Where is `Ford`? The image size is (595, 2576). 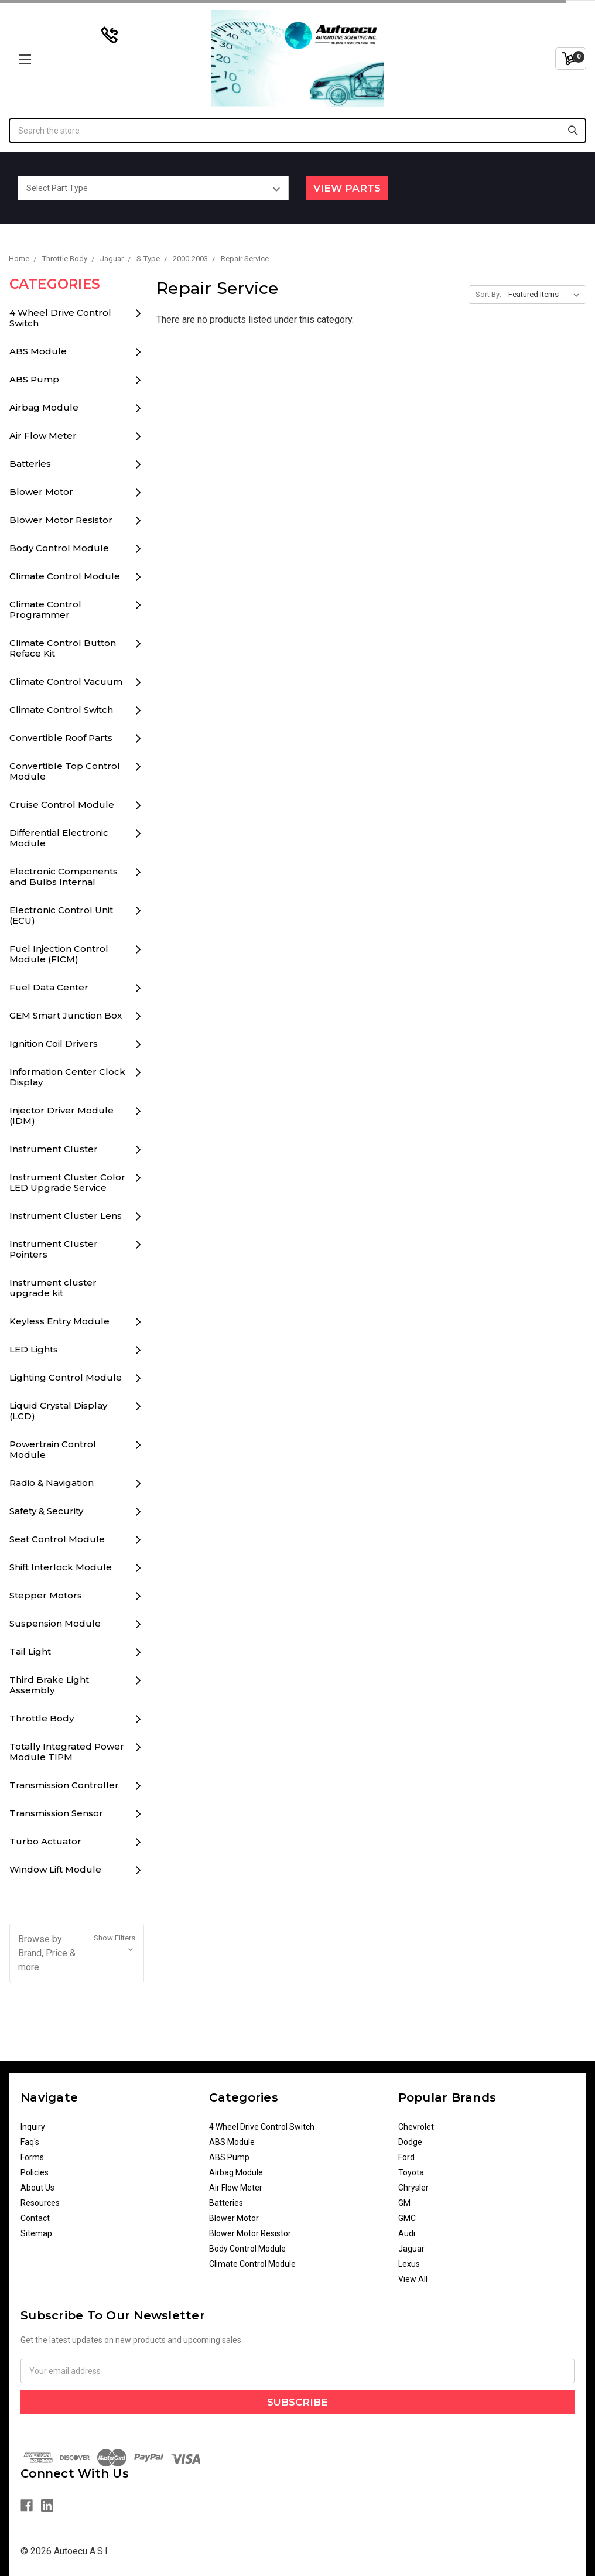
Ford is located at coordinates (406, 2157).